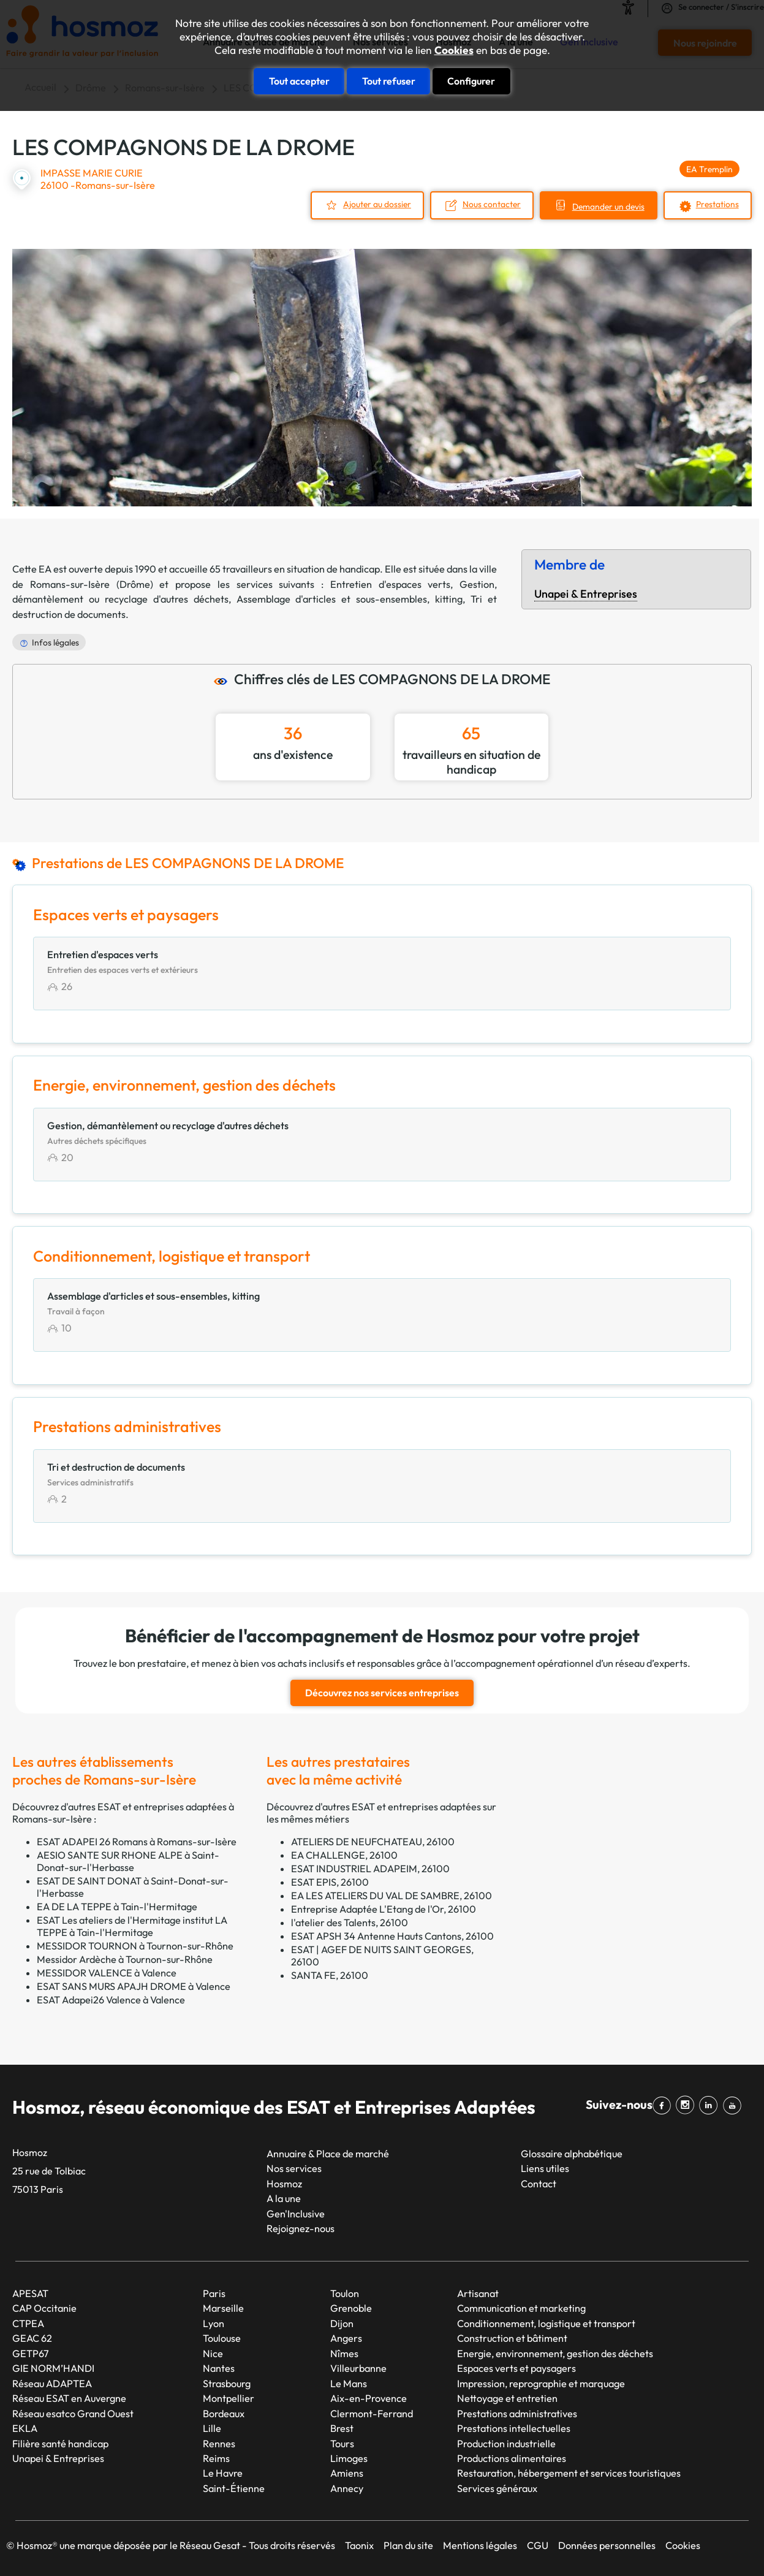 The height and width of the screenshot is (2576, 764). Describe the element at coordinates (296, 2214) in the screenshot. I see `Gen'Inclusive` at that location.